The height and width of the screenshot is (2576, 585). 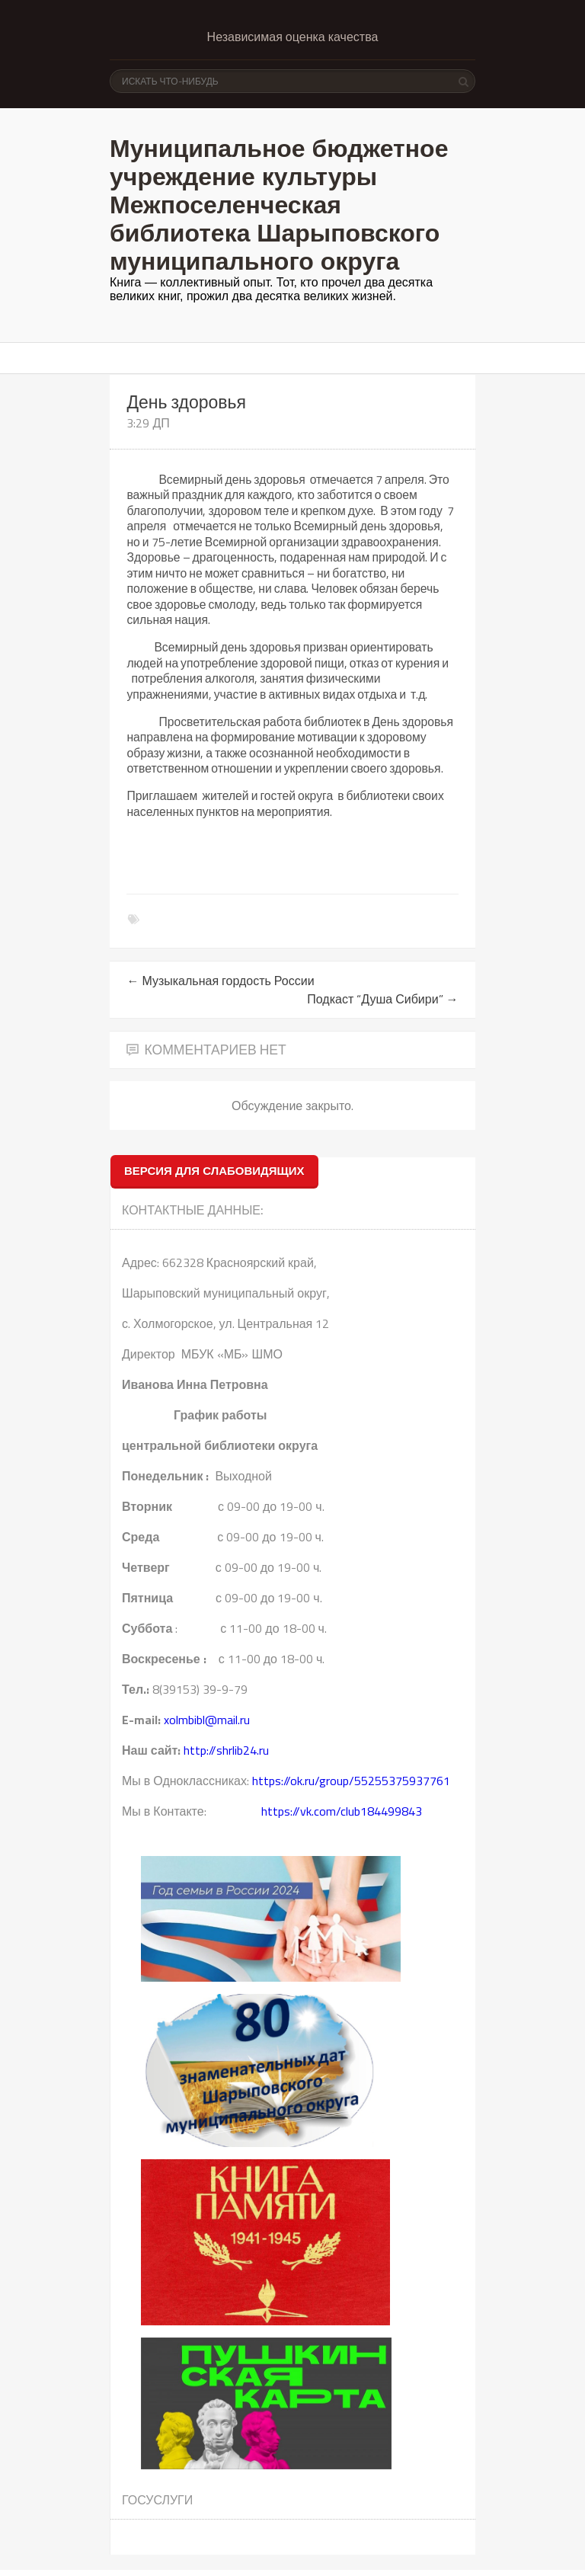 What do you see at coordinates (293, 37) in the screenshot?
I see `Независимая оценка качества` at bounding box center [293, 37].